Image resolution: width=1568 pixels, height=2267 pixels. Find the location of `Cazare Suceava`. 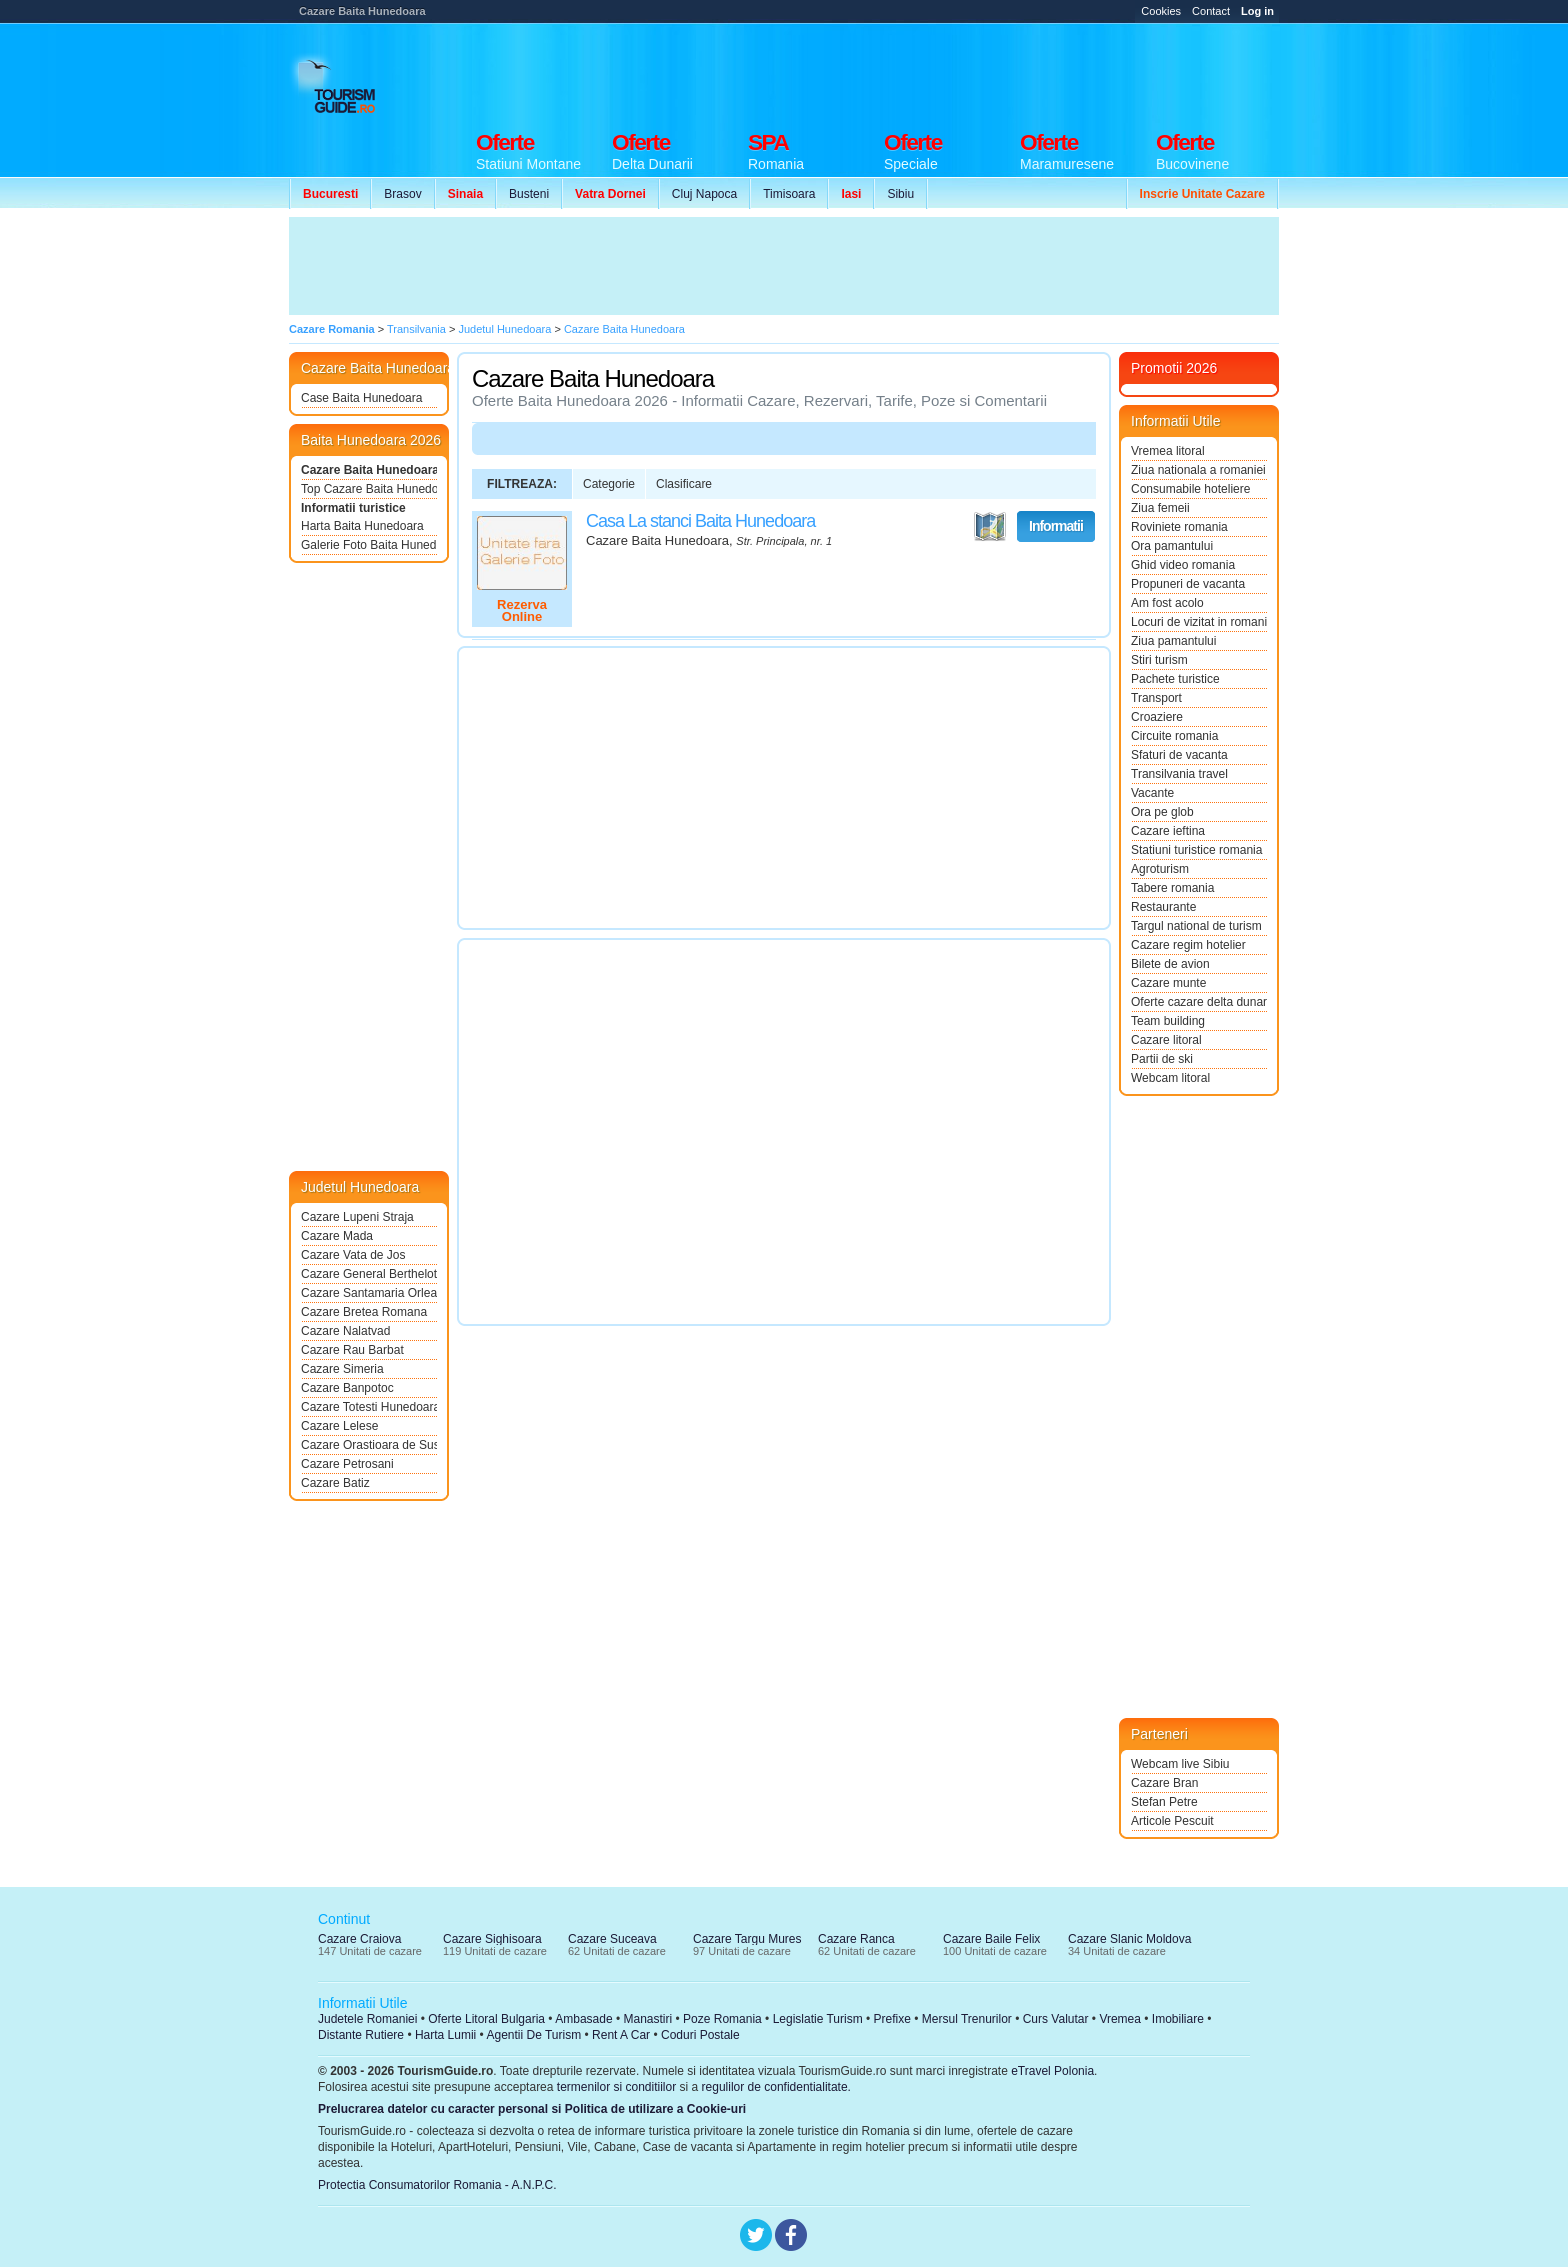

Cazare Suceava is located at coordinates (612, 1939).